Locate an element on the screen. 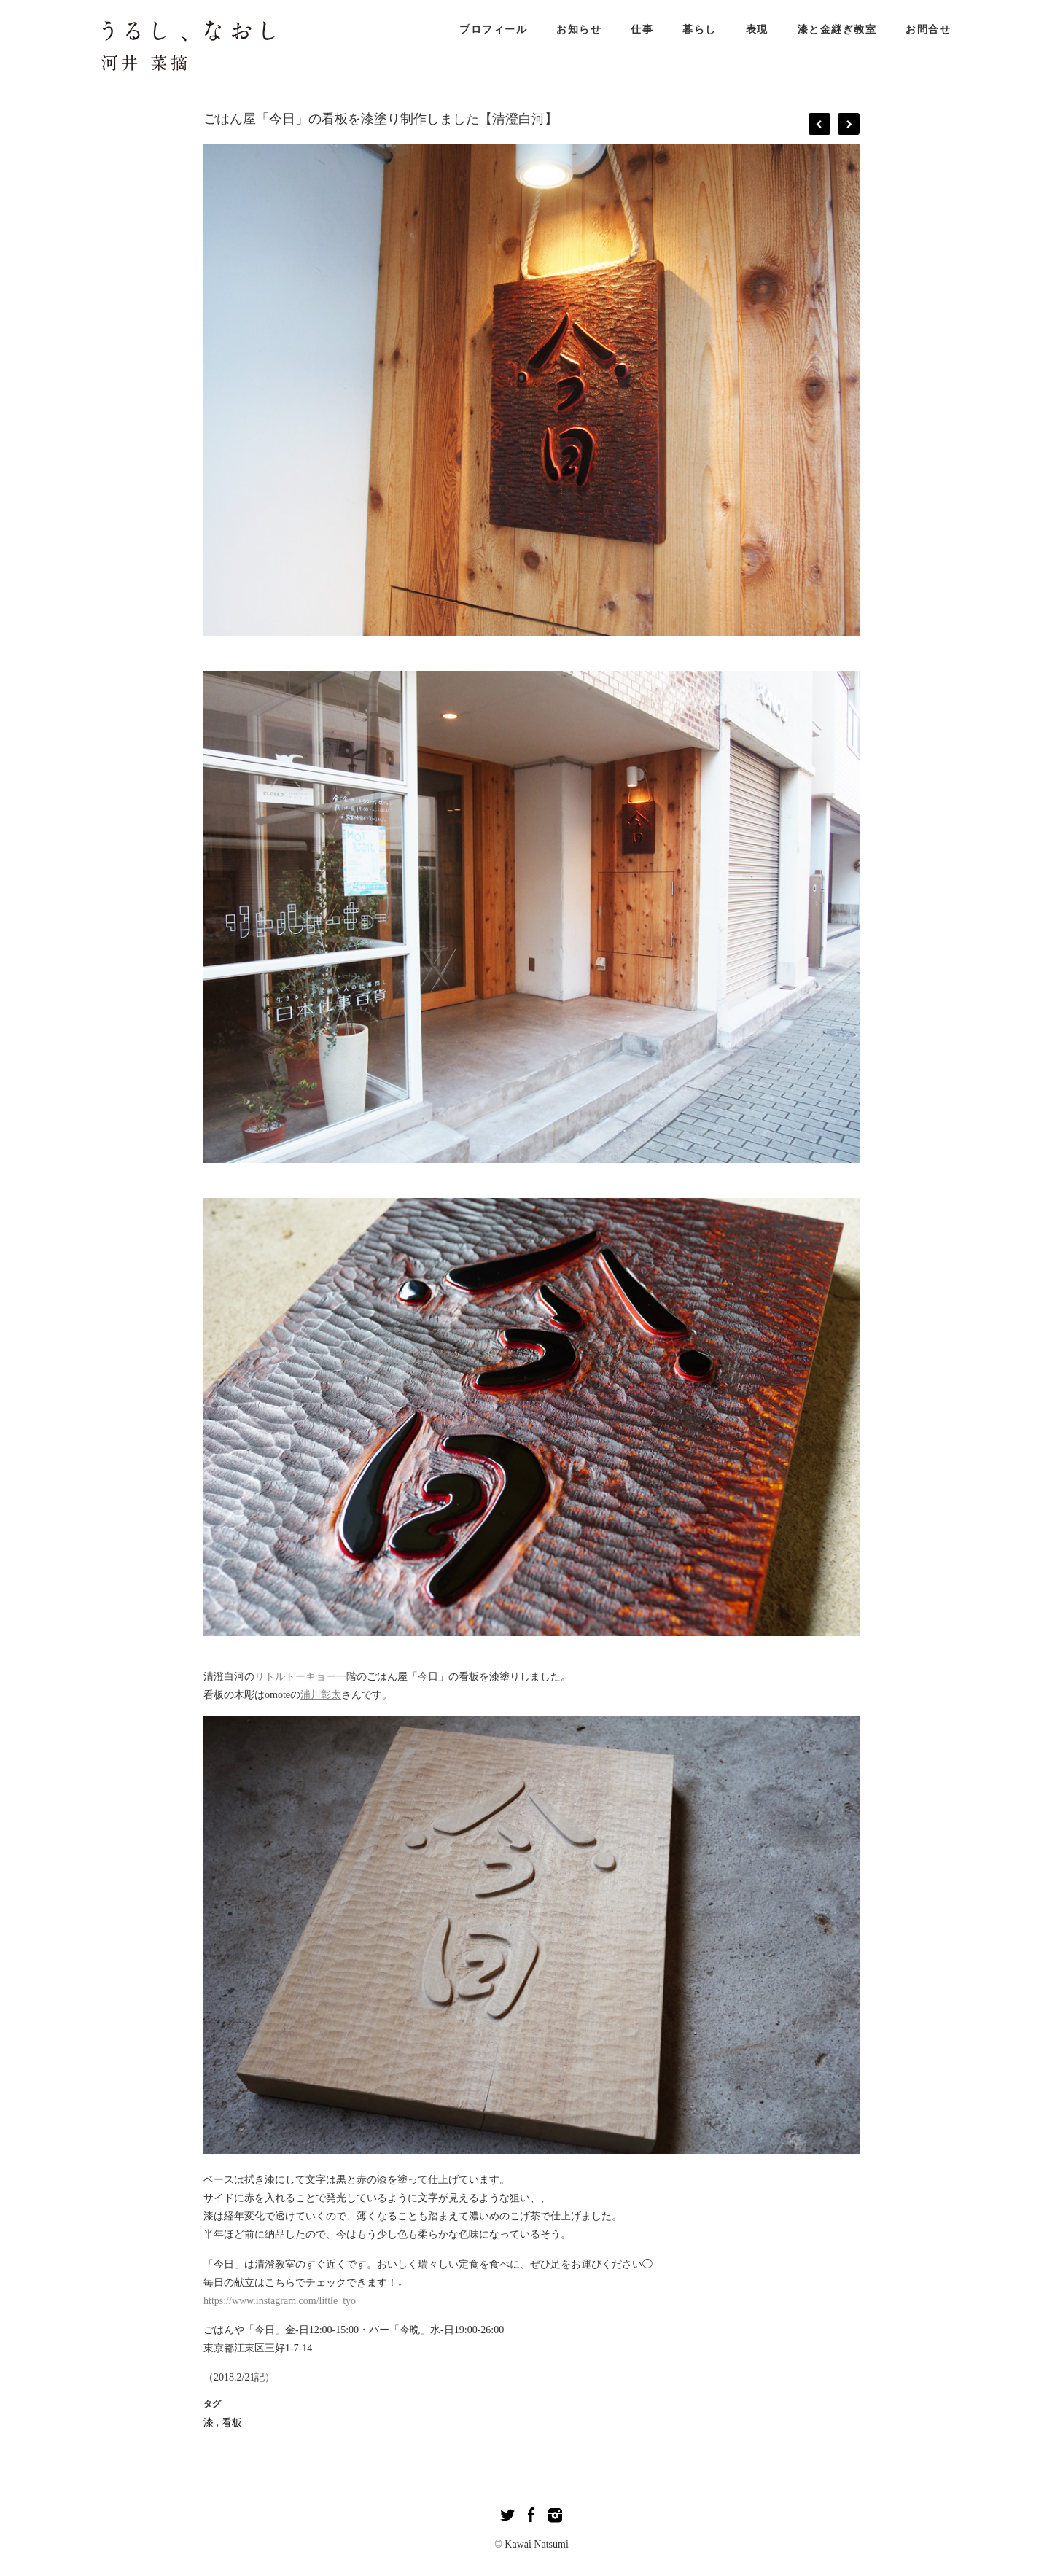  暮らし is located at coordinates (699, 29).